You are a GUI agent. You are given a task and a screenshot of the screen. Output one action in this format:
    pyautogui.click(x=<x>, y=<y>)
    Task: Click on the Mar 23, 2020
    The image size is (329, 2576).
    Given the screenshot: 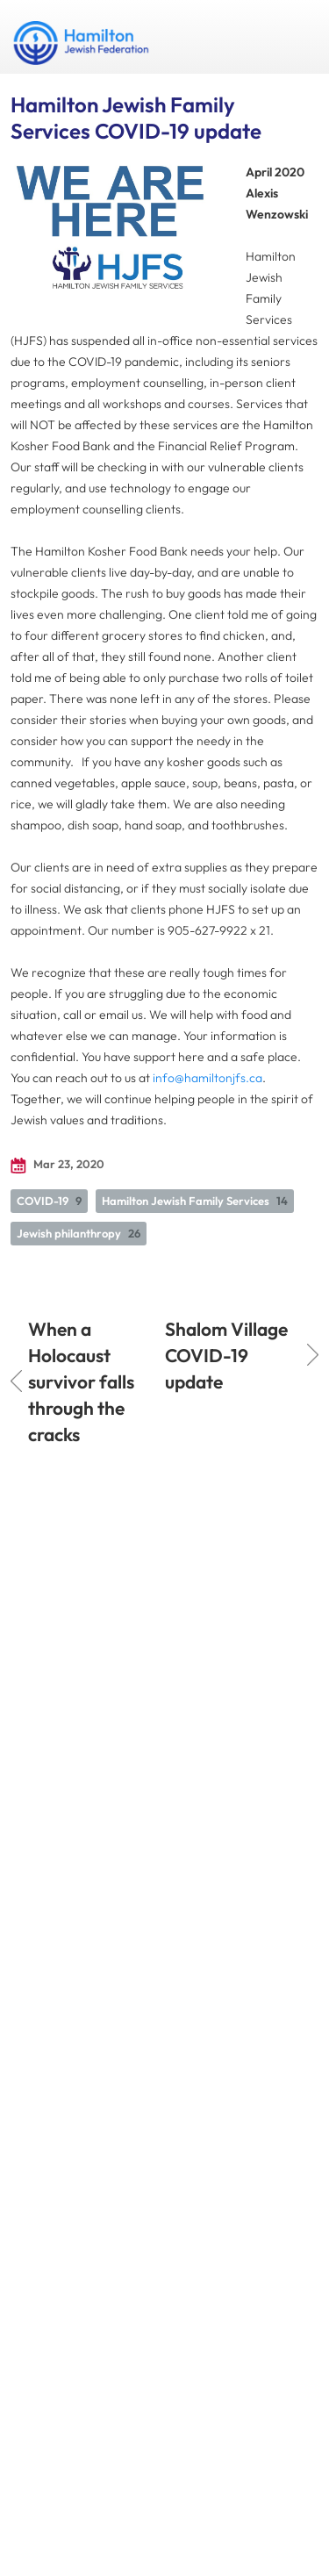 What is the action you would take?
    pyautogui.click(x=57, y=1165)
    